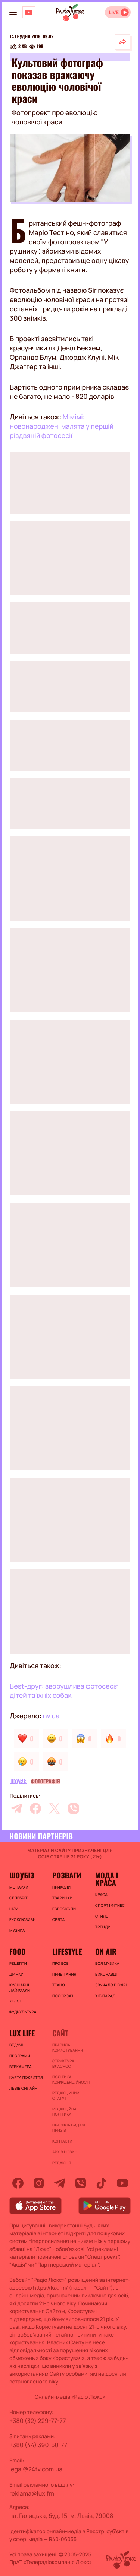 The width and height of the screenshot is (140, 2576). Describe the element at coordinates (19, 1897) in the screenshot. I see `Селебріті` at that location.